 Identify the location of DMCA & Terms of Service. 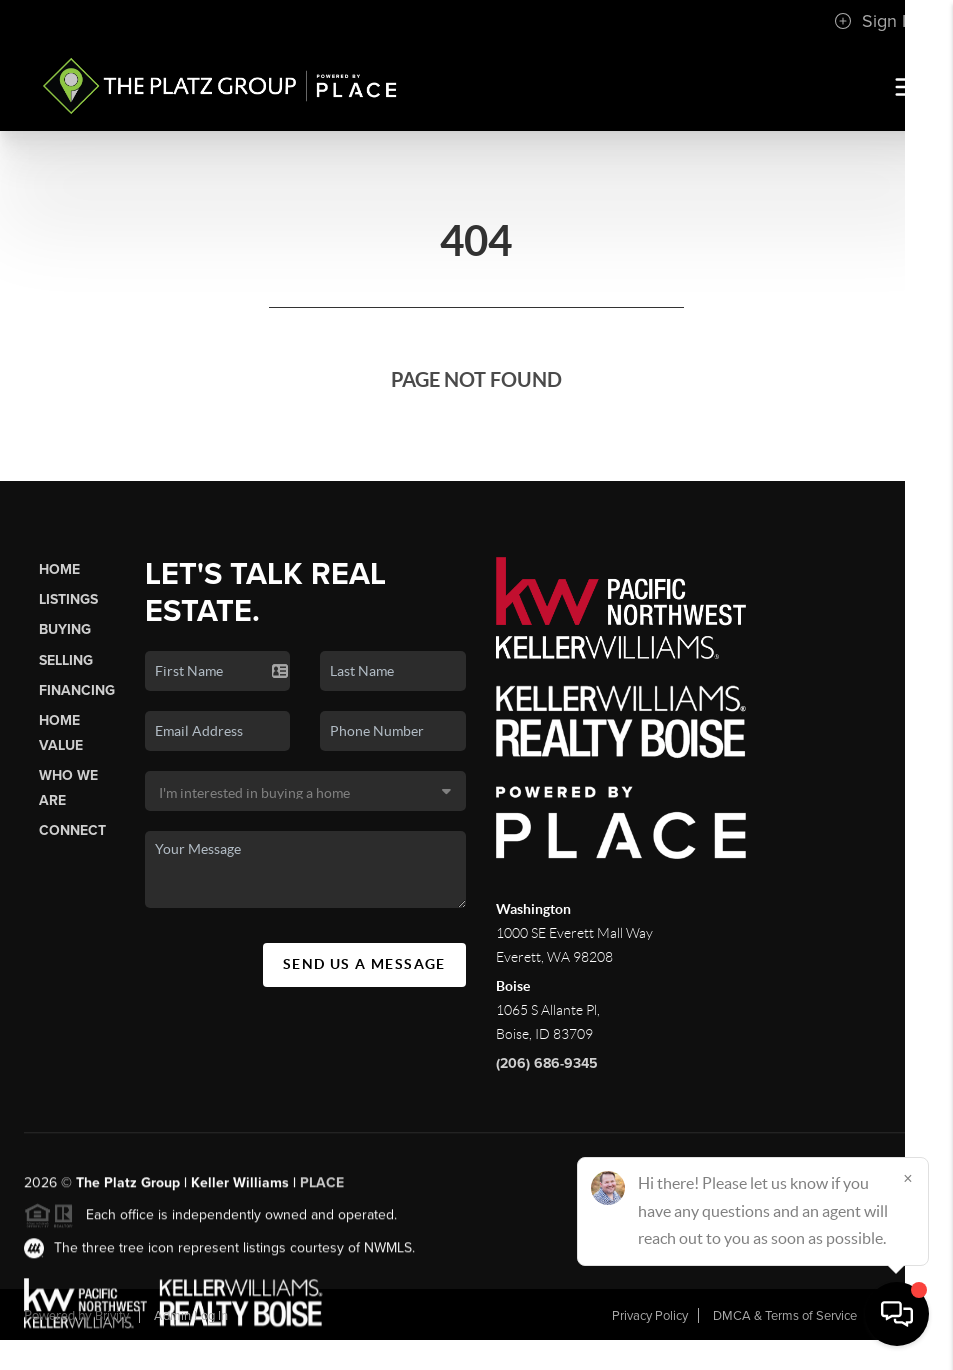
(785, 1316).